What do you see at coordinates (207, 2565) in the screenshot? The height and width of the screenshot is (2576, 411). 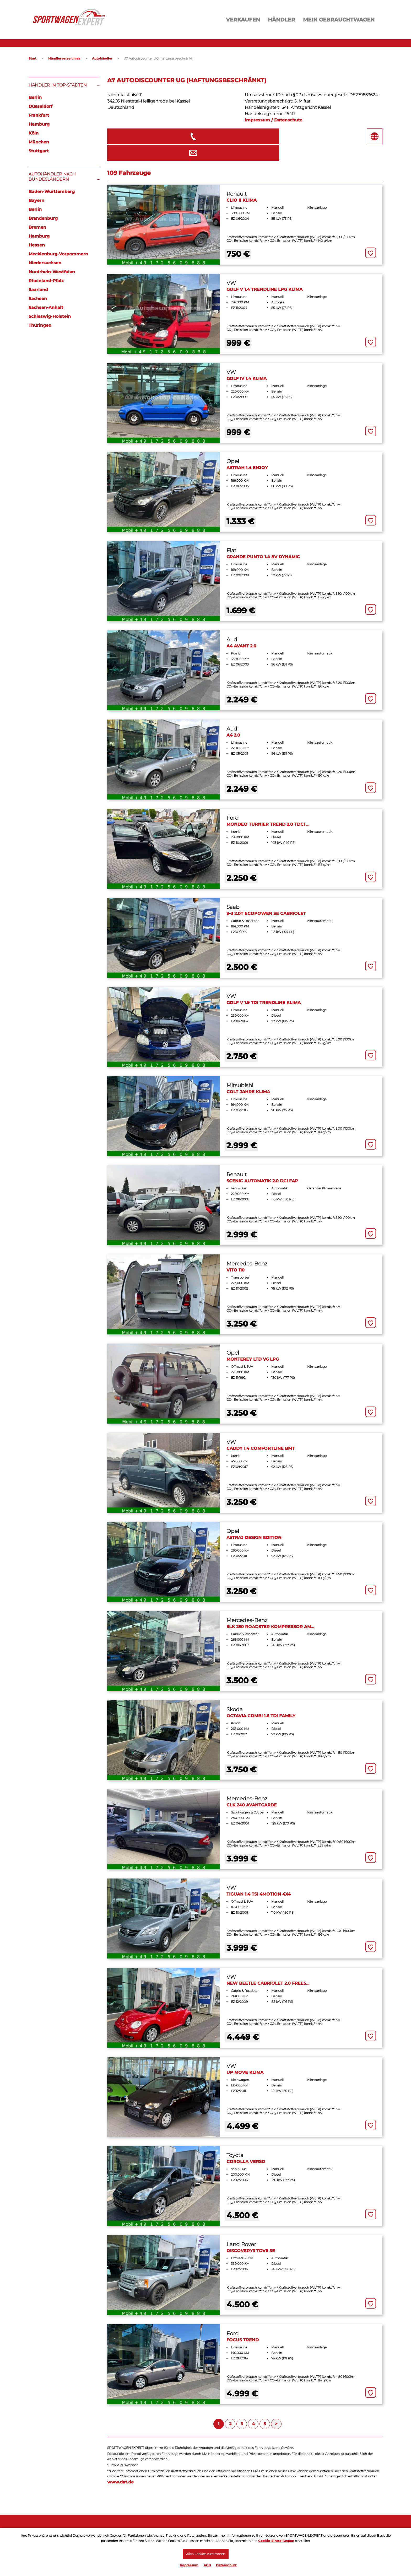 I see `AGB` at bounding box center [207, 2565].